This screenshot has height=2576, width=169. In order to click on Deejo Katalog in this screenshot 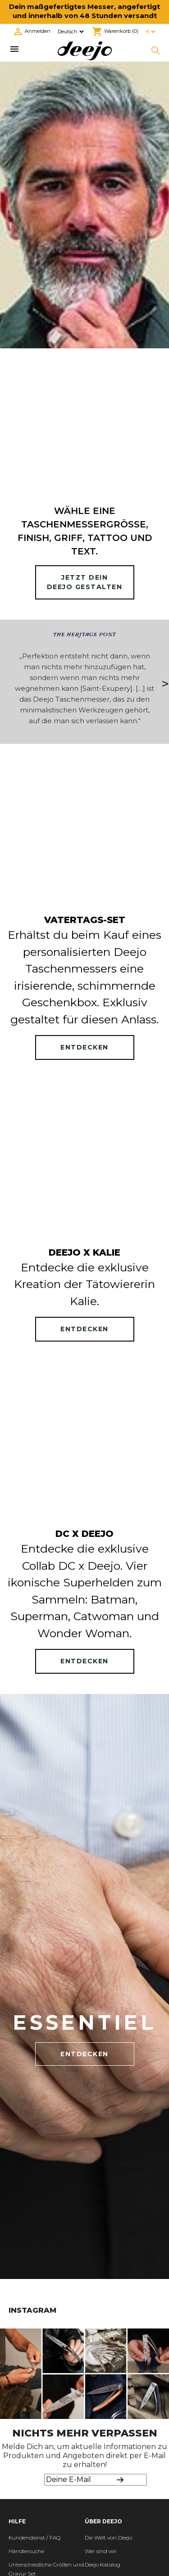, I will do `click(102, 2564)`.